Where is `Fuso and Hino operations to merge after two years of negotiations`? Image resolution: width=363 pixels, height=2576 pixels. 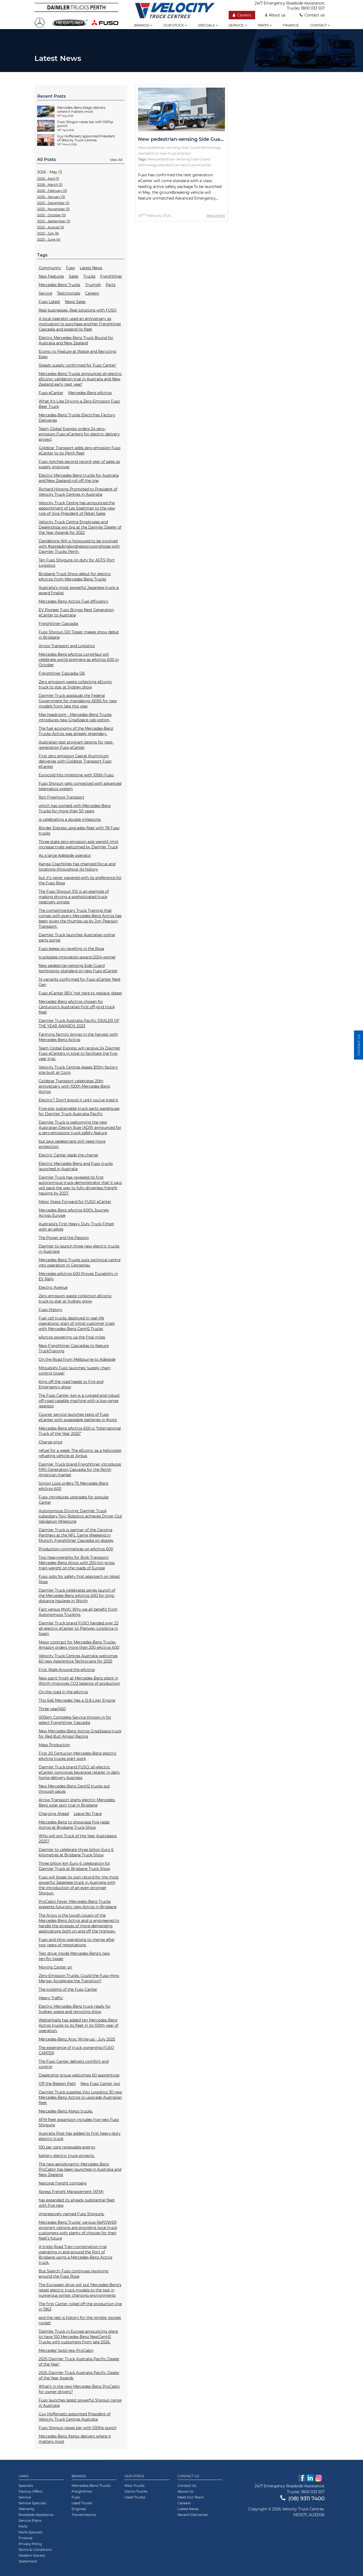
Fuso and Hino operations to merge after two years of negotiations is located at coordinates (77, 1942).